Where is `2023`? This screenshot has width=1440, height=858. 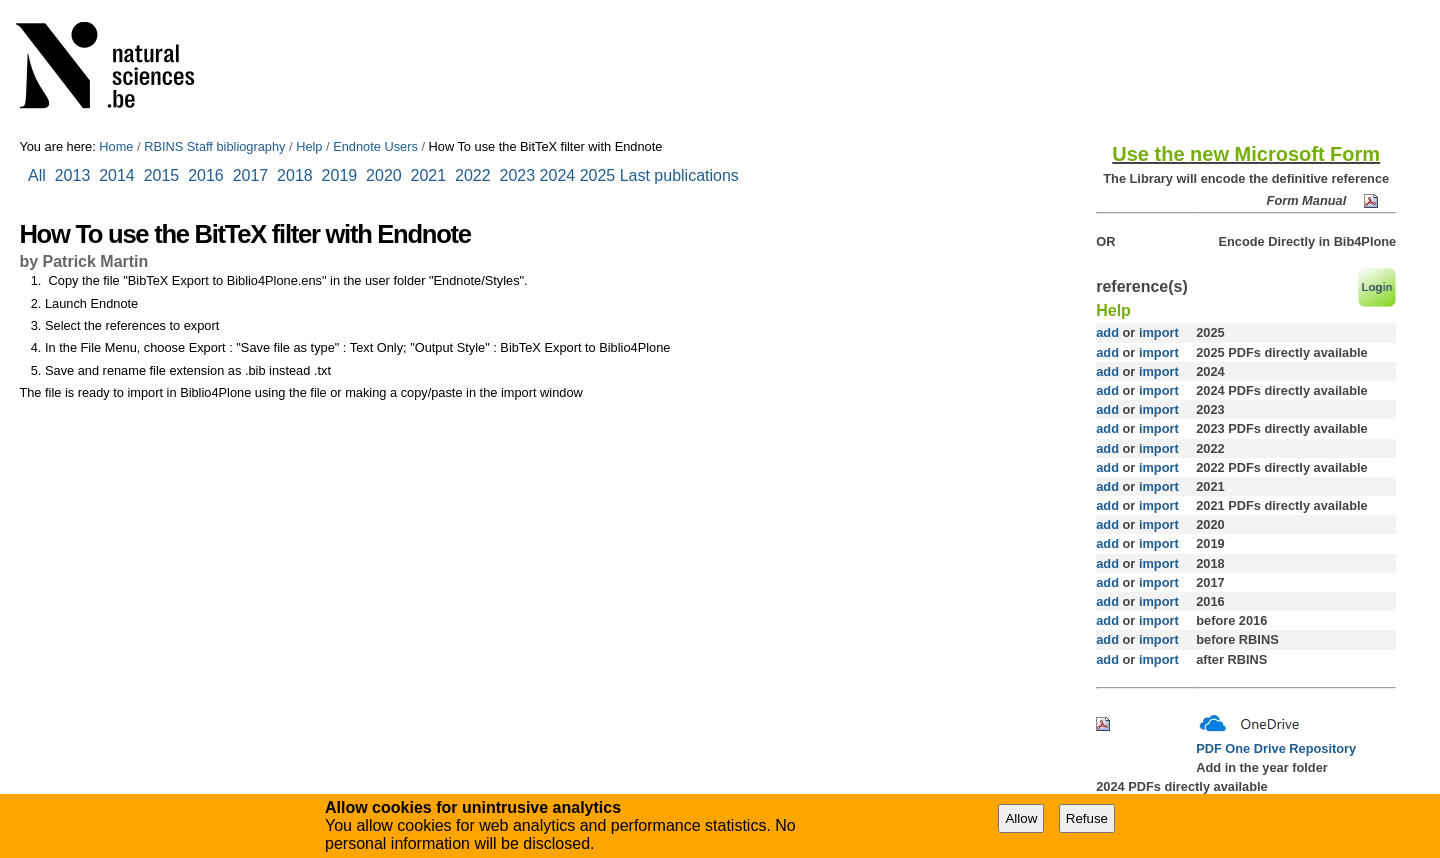
2023 is located at coordinates (518, 175).